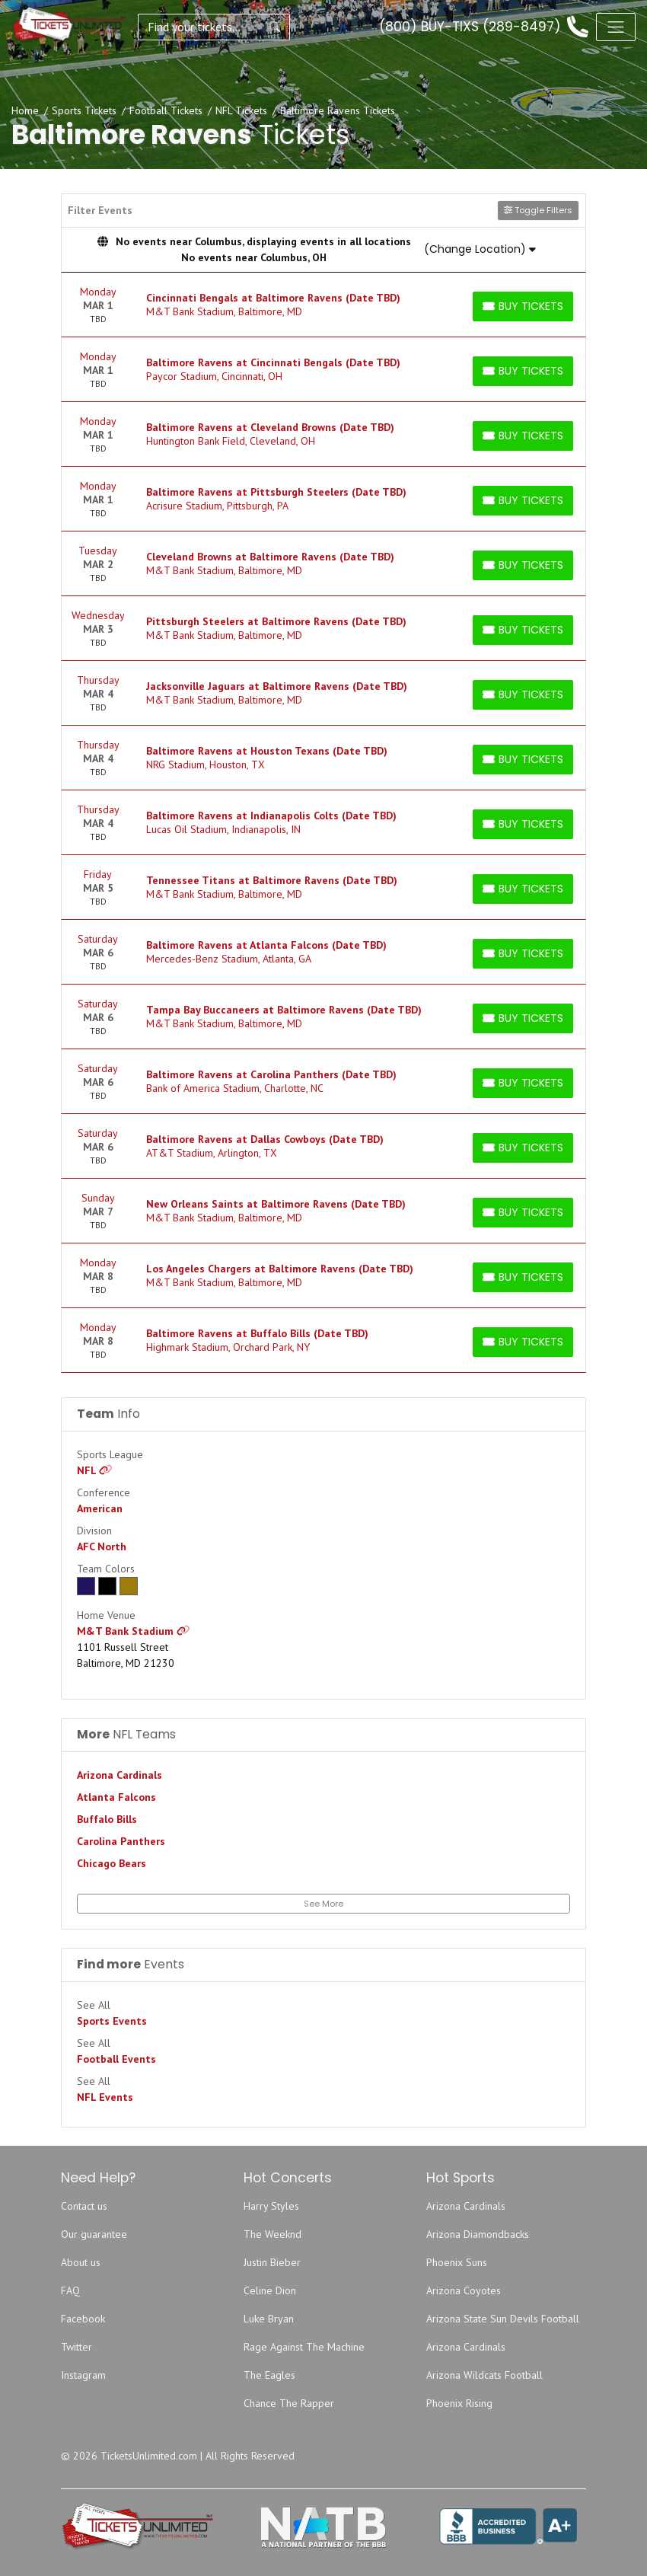 Image resolution: width=647 pixels, height=2576 pixels. Describe the element at coordinates (323, 305) in the screenshot. I see `[row]` at that location.